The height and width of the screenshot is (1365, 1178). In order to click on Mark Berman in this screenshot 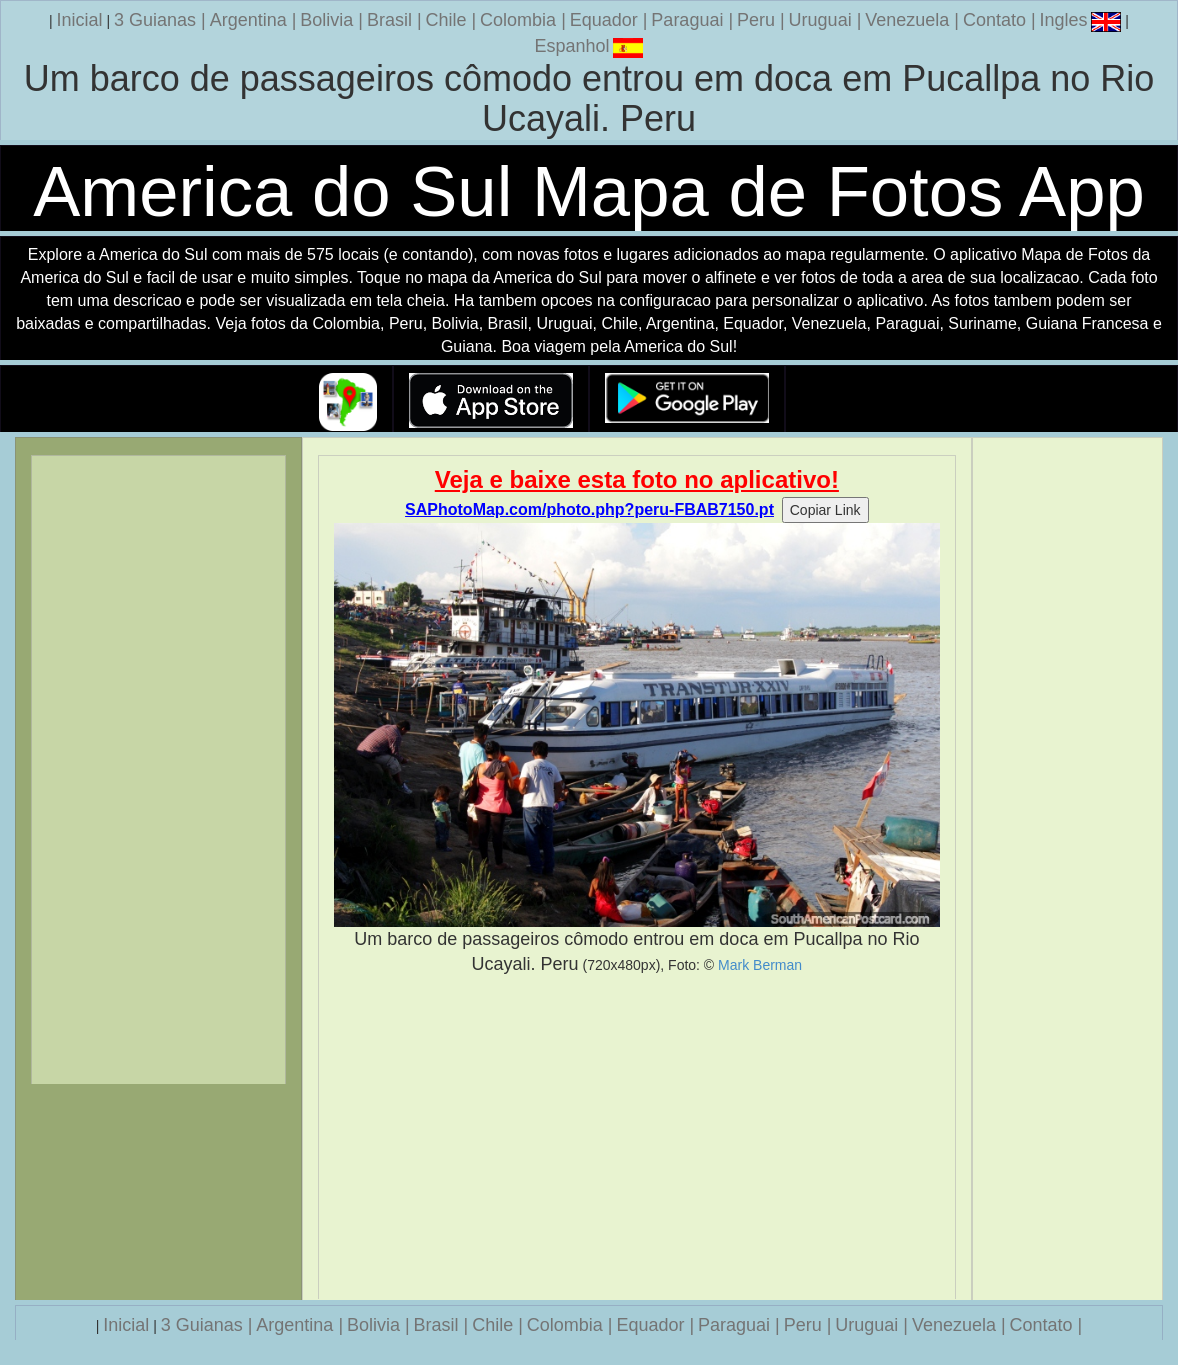, I will do `click(760, 965)`.